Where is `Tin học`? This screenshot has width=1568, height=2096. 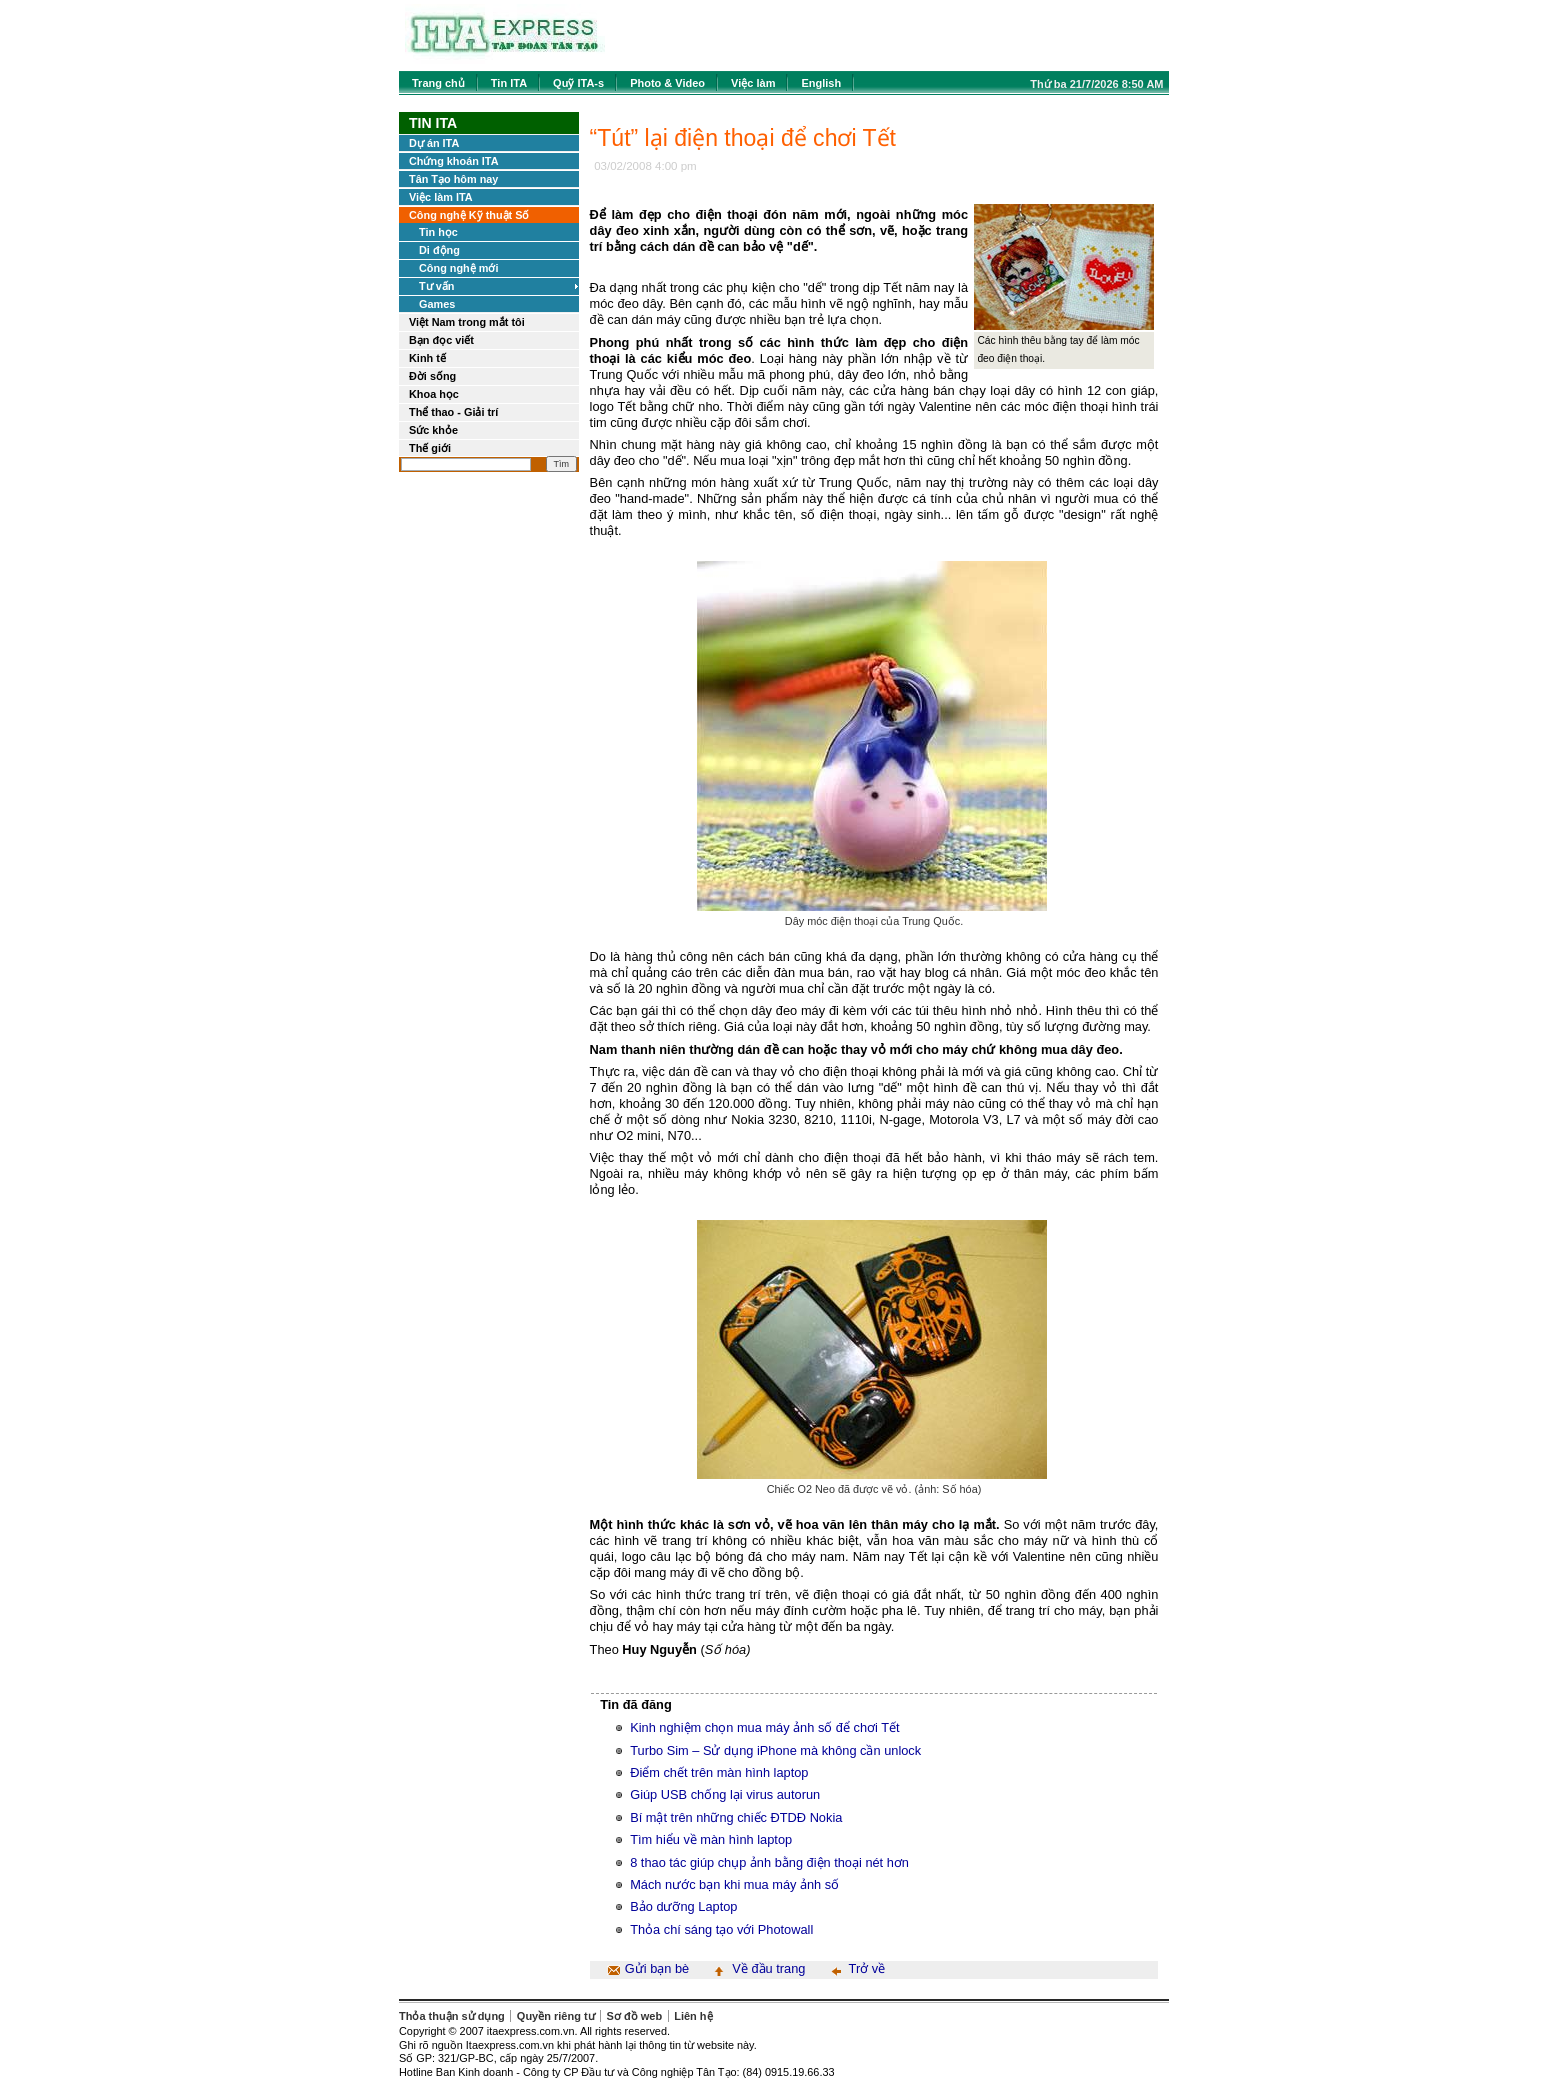 Tin học is located at coordinates (438, 232).